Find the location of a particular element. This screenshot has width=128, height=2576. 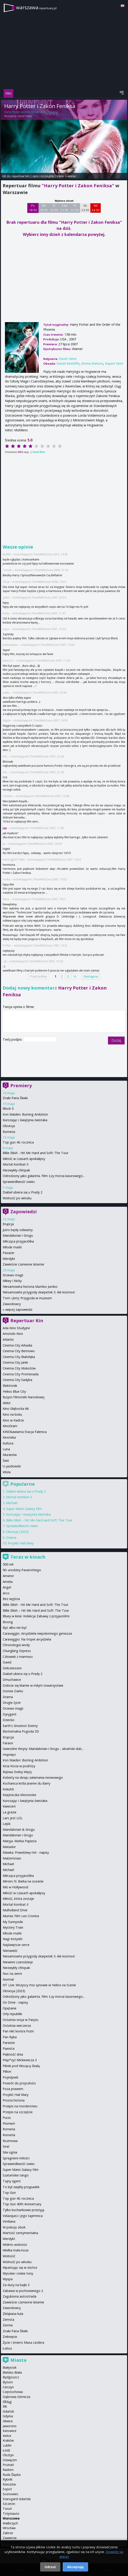

Kultura is located at coordinates (8, 1443).